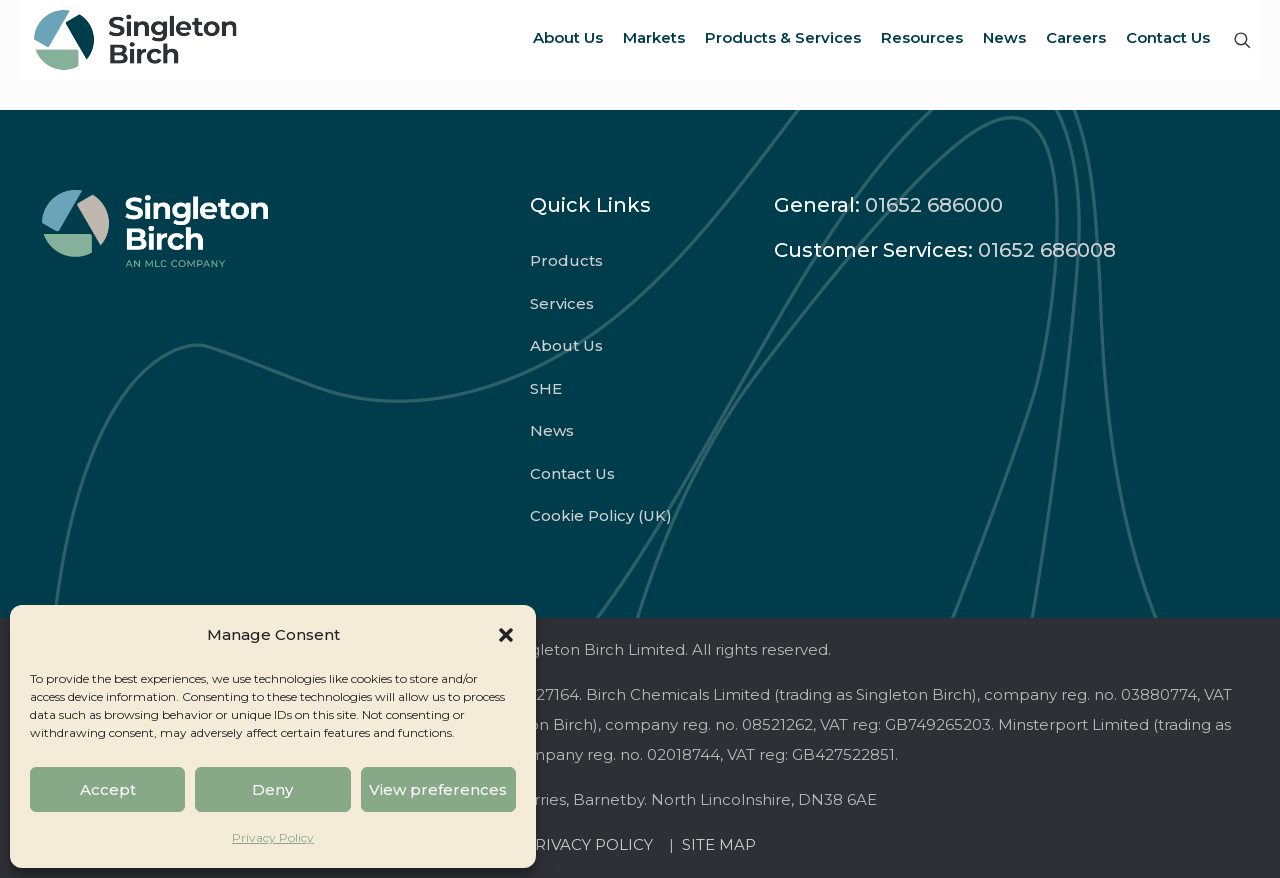  I want to click on Products, so click(566, 260).